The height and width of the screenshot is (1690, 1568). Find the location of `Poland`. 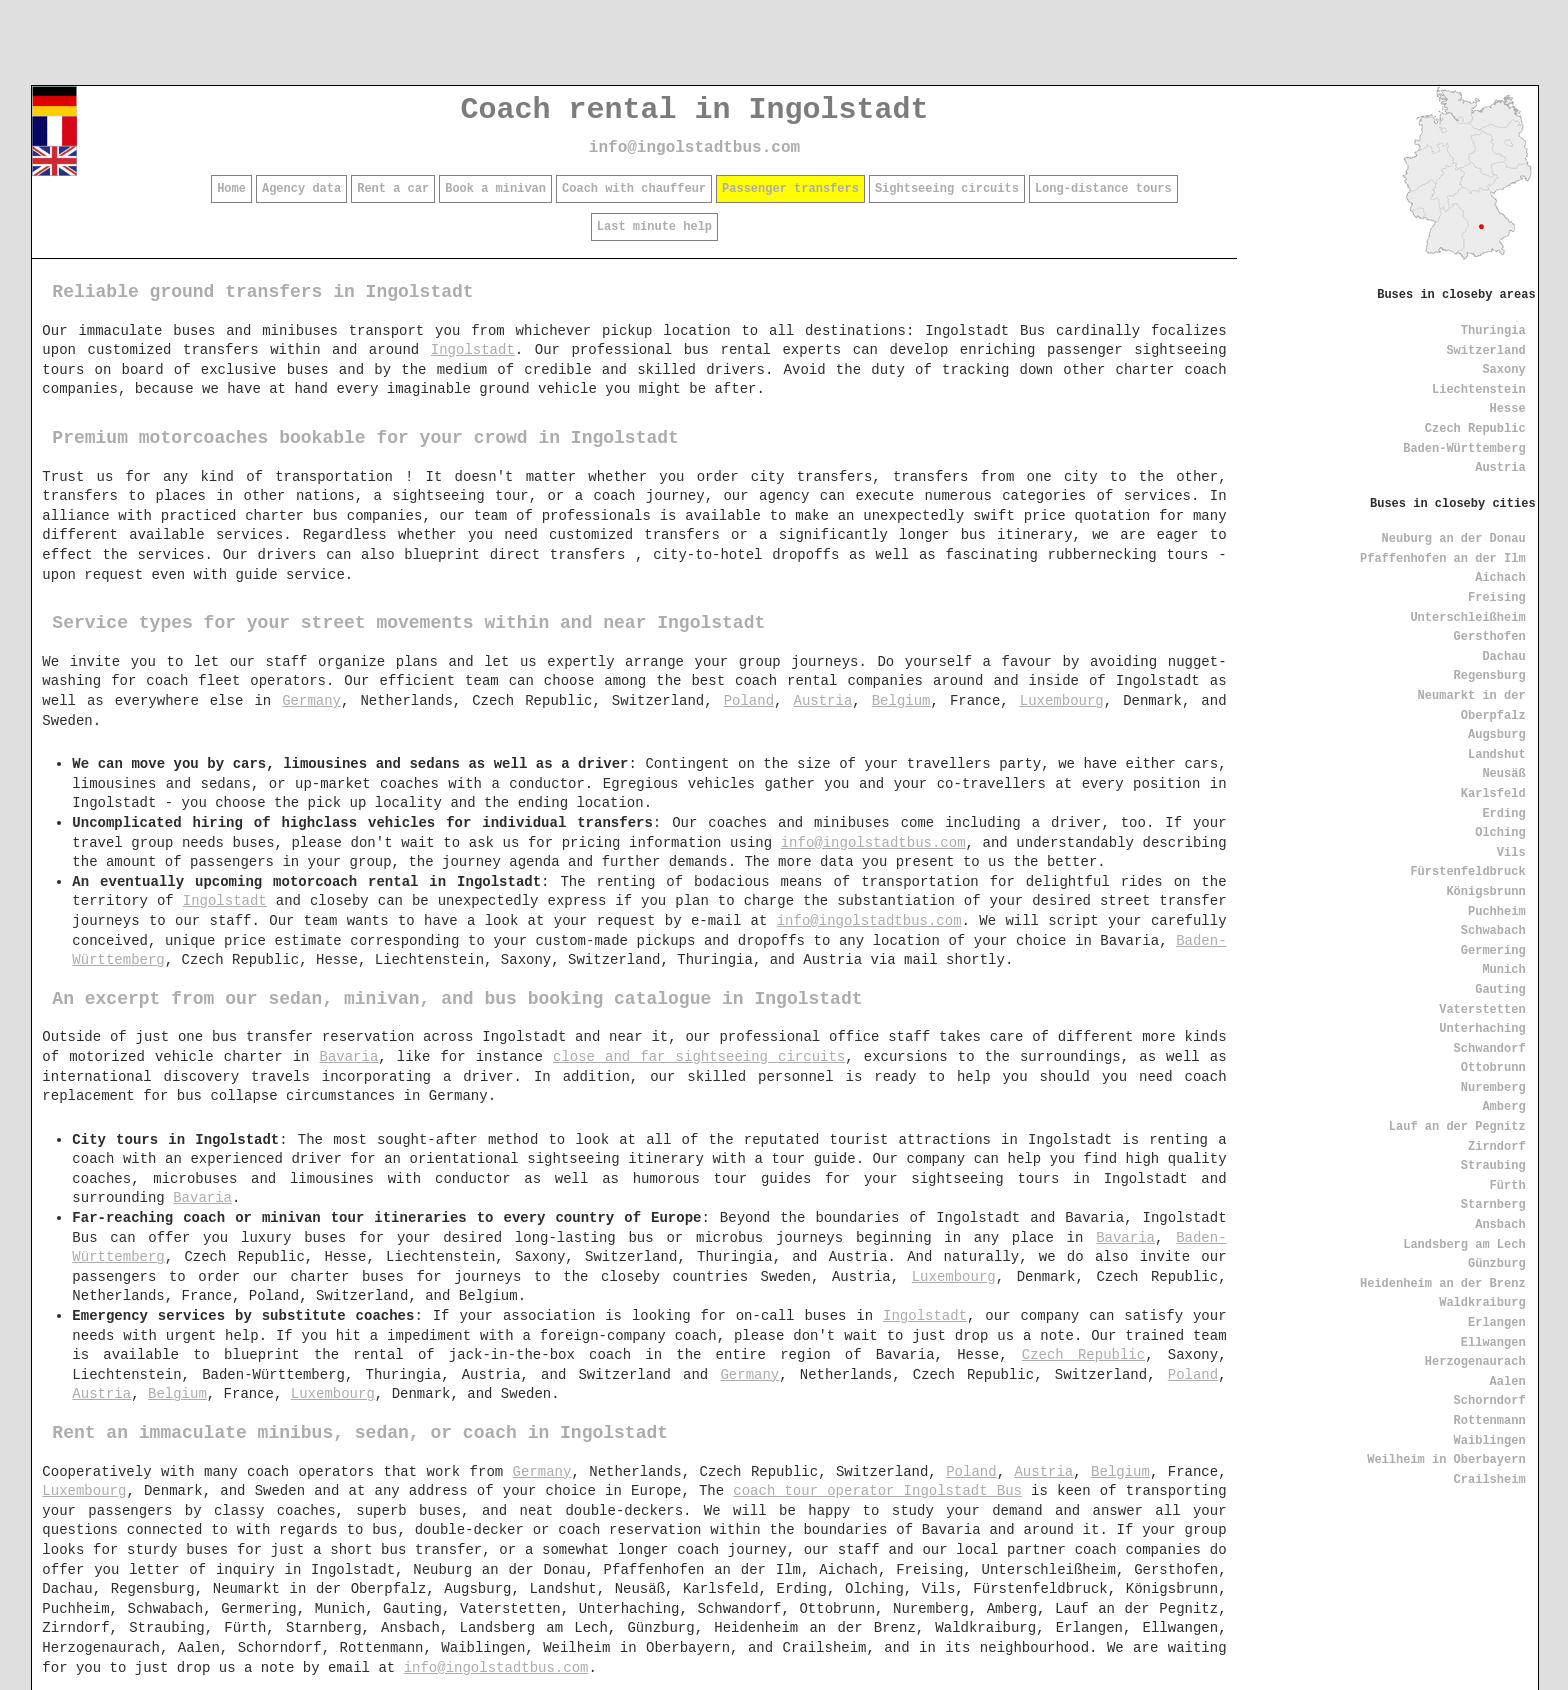

Poland is located at coordinates (749, 701).